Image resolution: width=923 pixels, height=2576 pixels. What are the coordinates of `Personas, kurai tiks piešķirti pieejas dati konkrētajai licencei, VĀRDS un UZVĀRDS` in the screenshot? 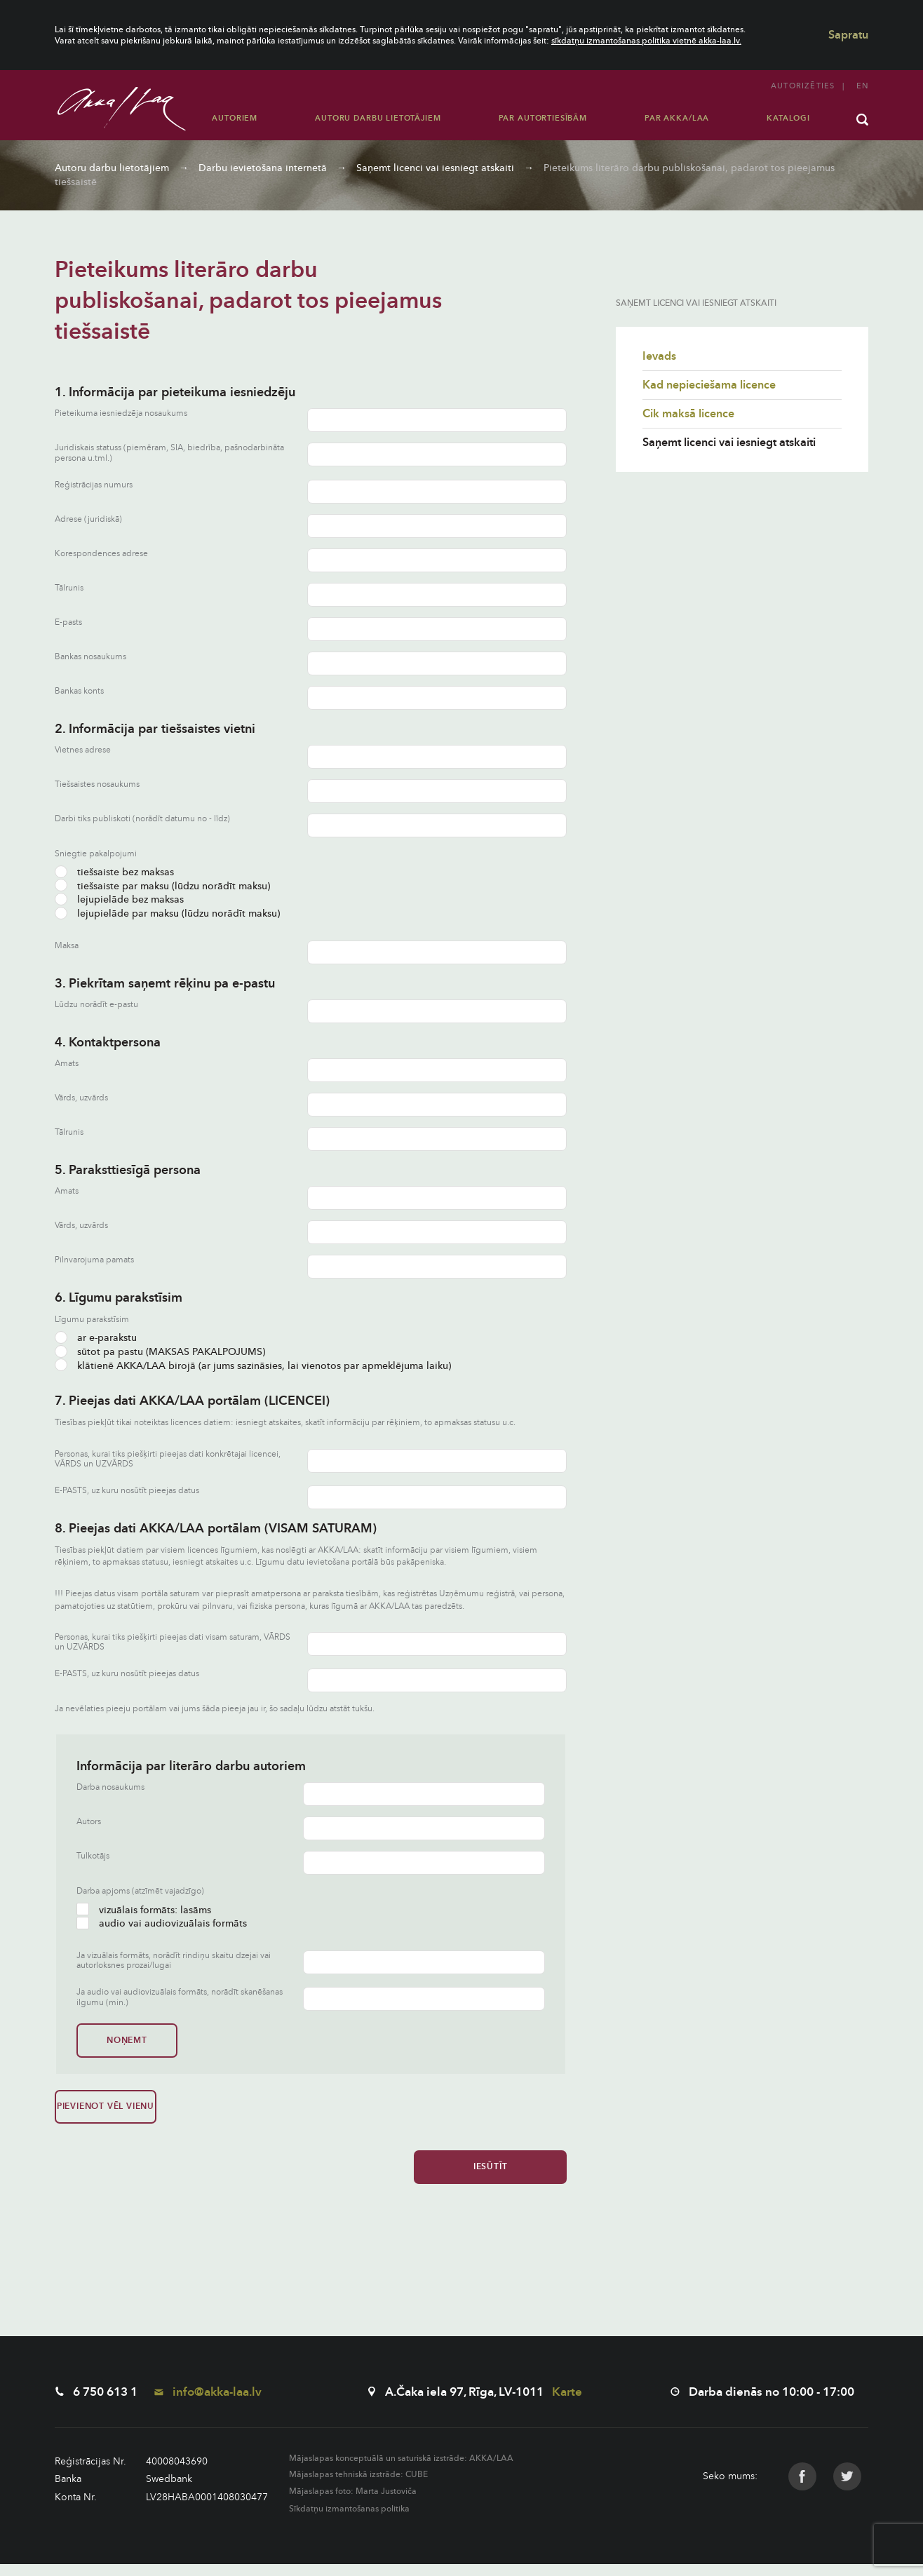 It's located at (168, 1459).